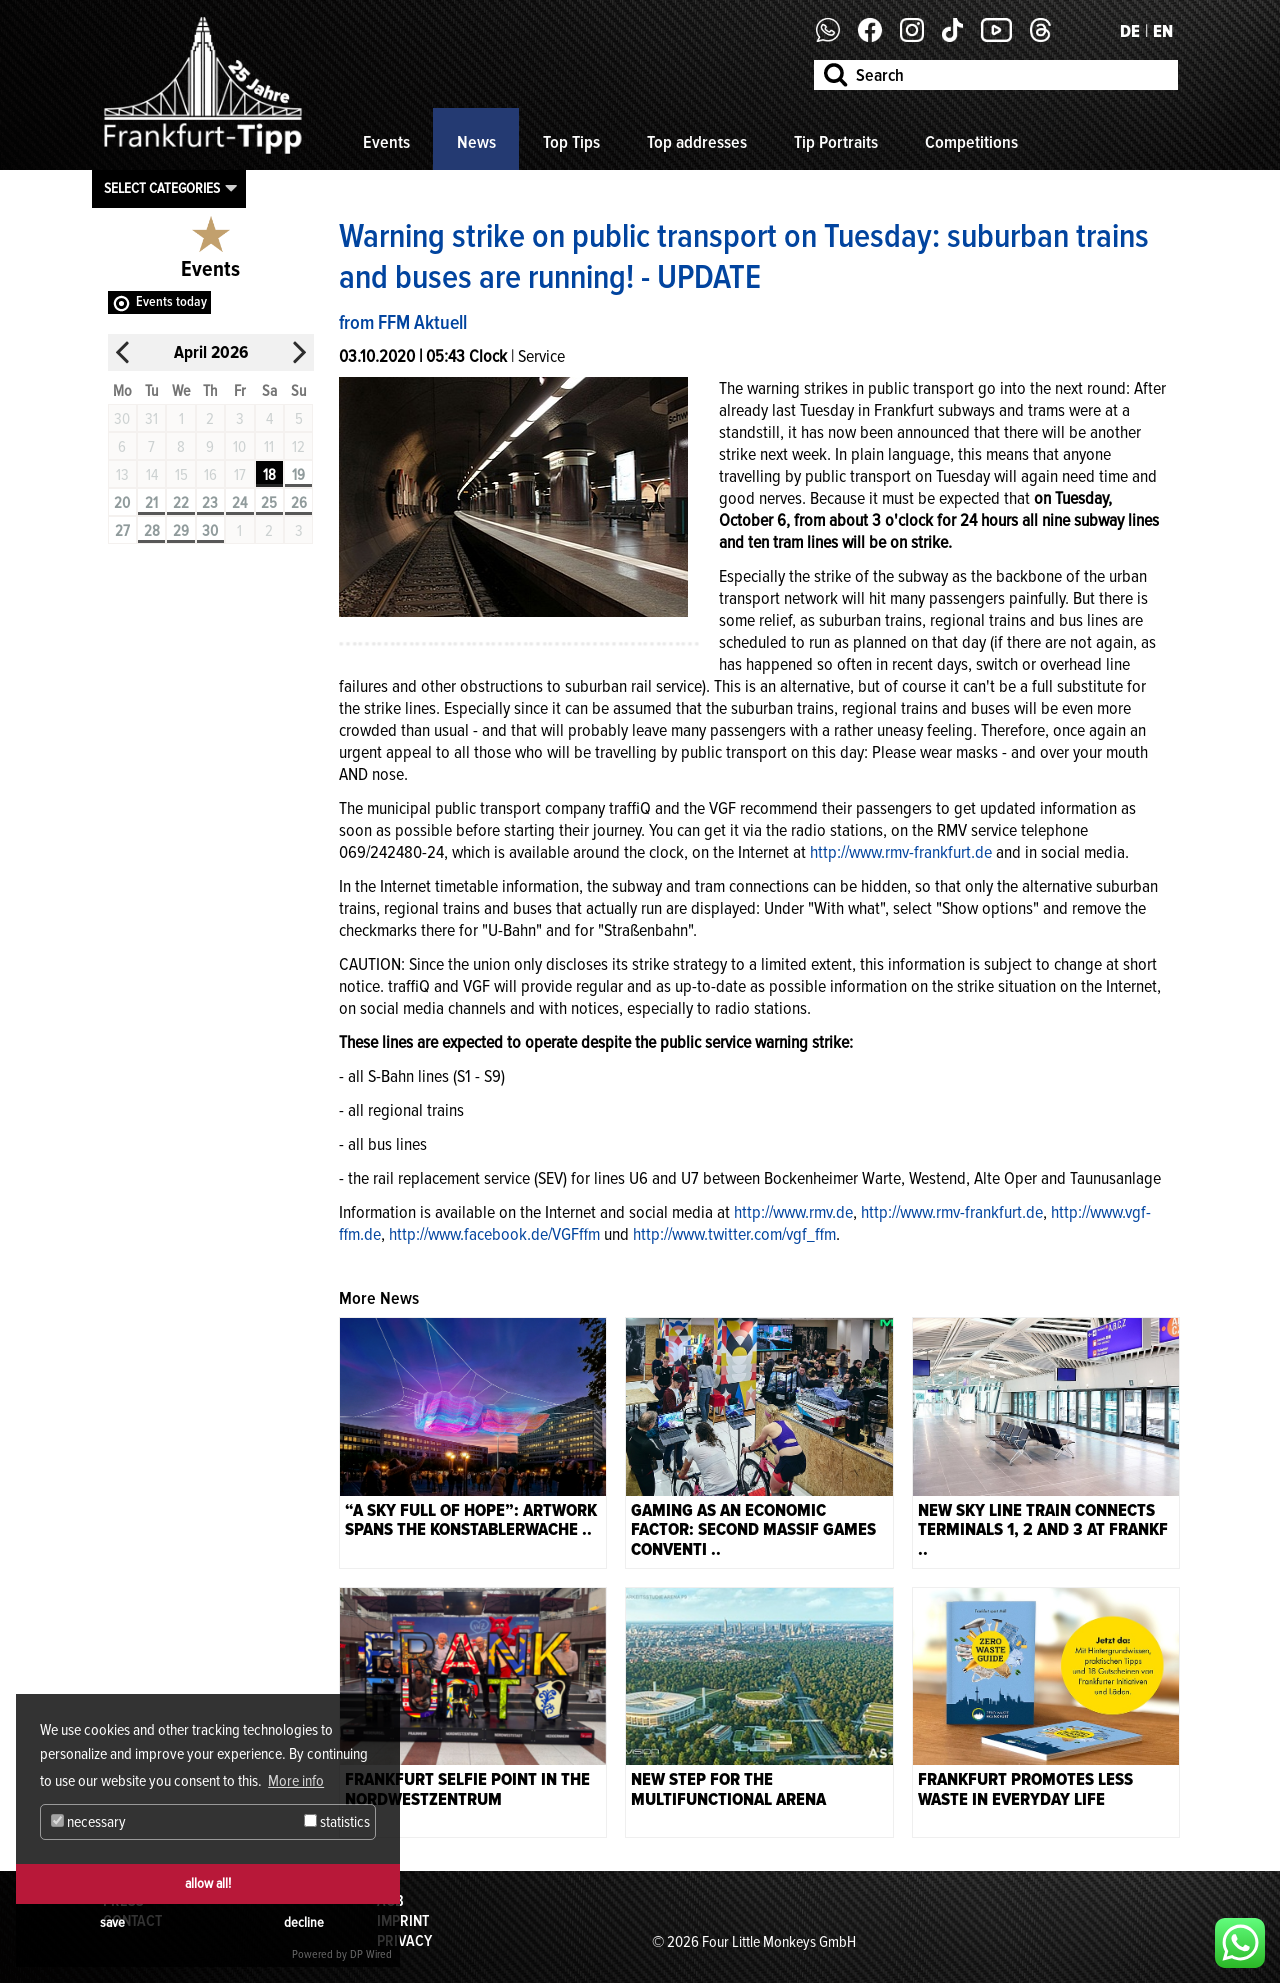  What do you see at coordinates (836, 142) in the screenshot?
I see `Tip Portraits` at bounding box center [836, 142].